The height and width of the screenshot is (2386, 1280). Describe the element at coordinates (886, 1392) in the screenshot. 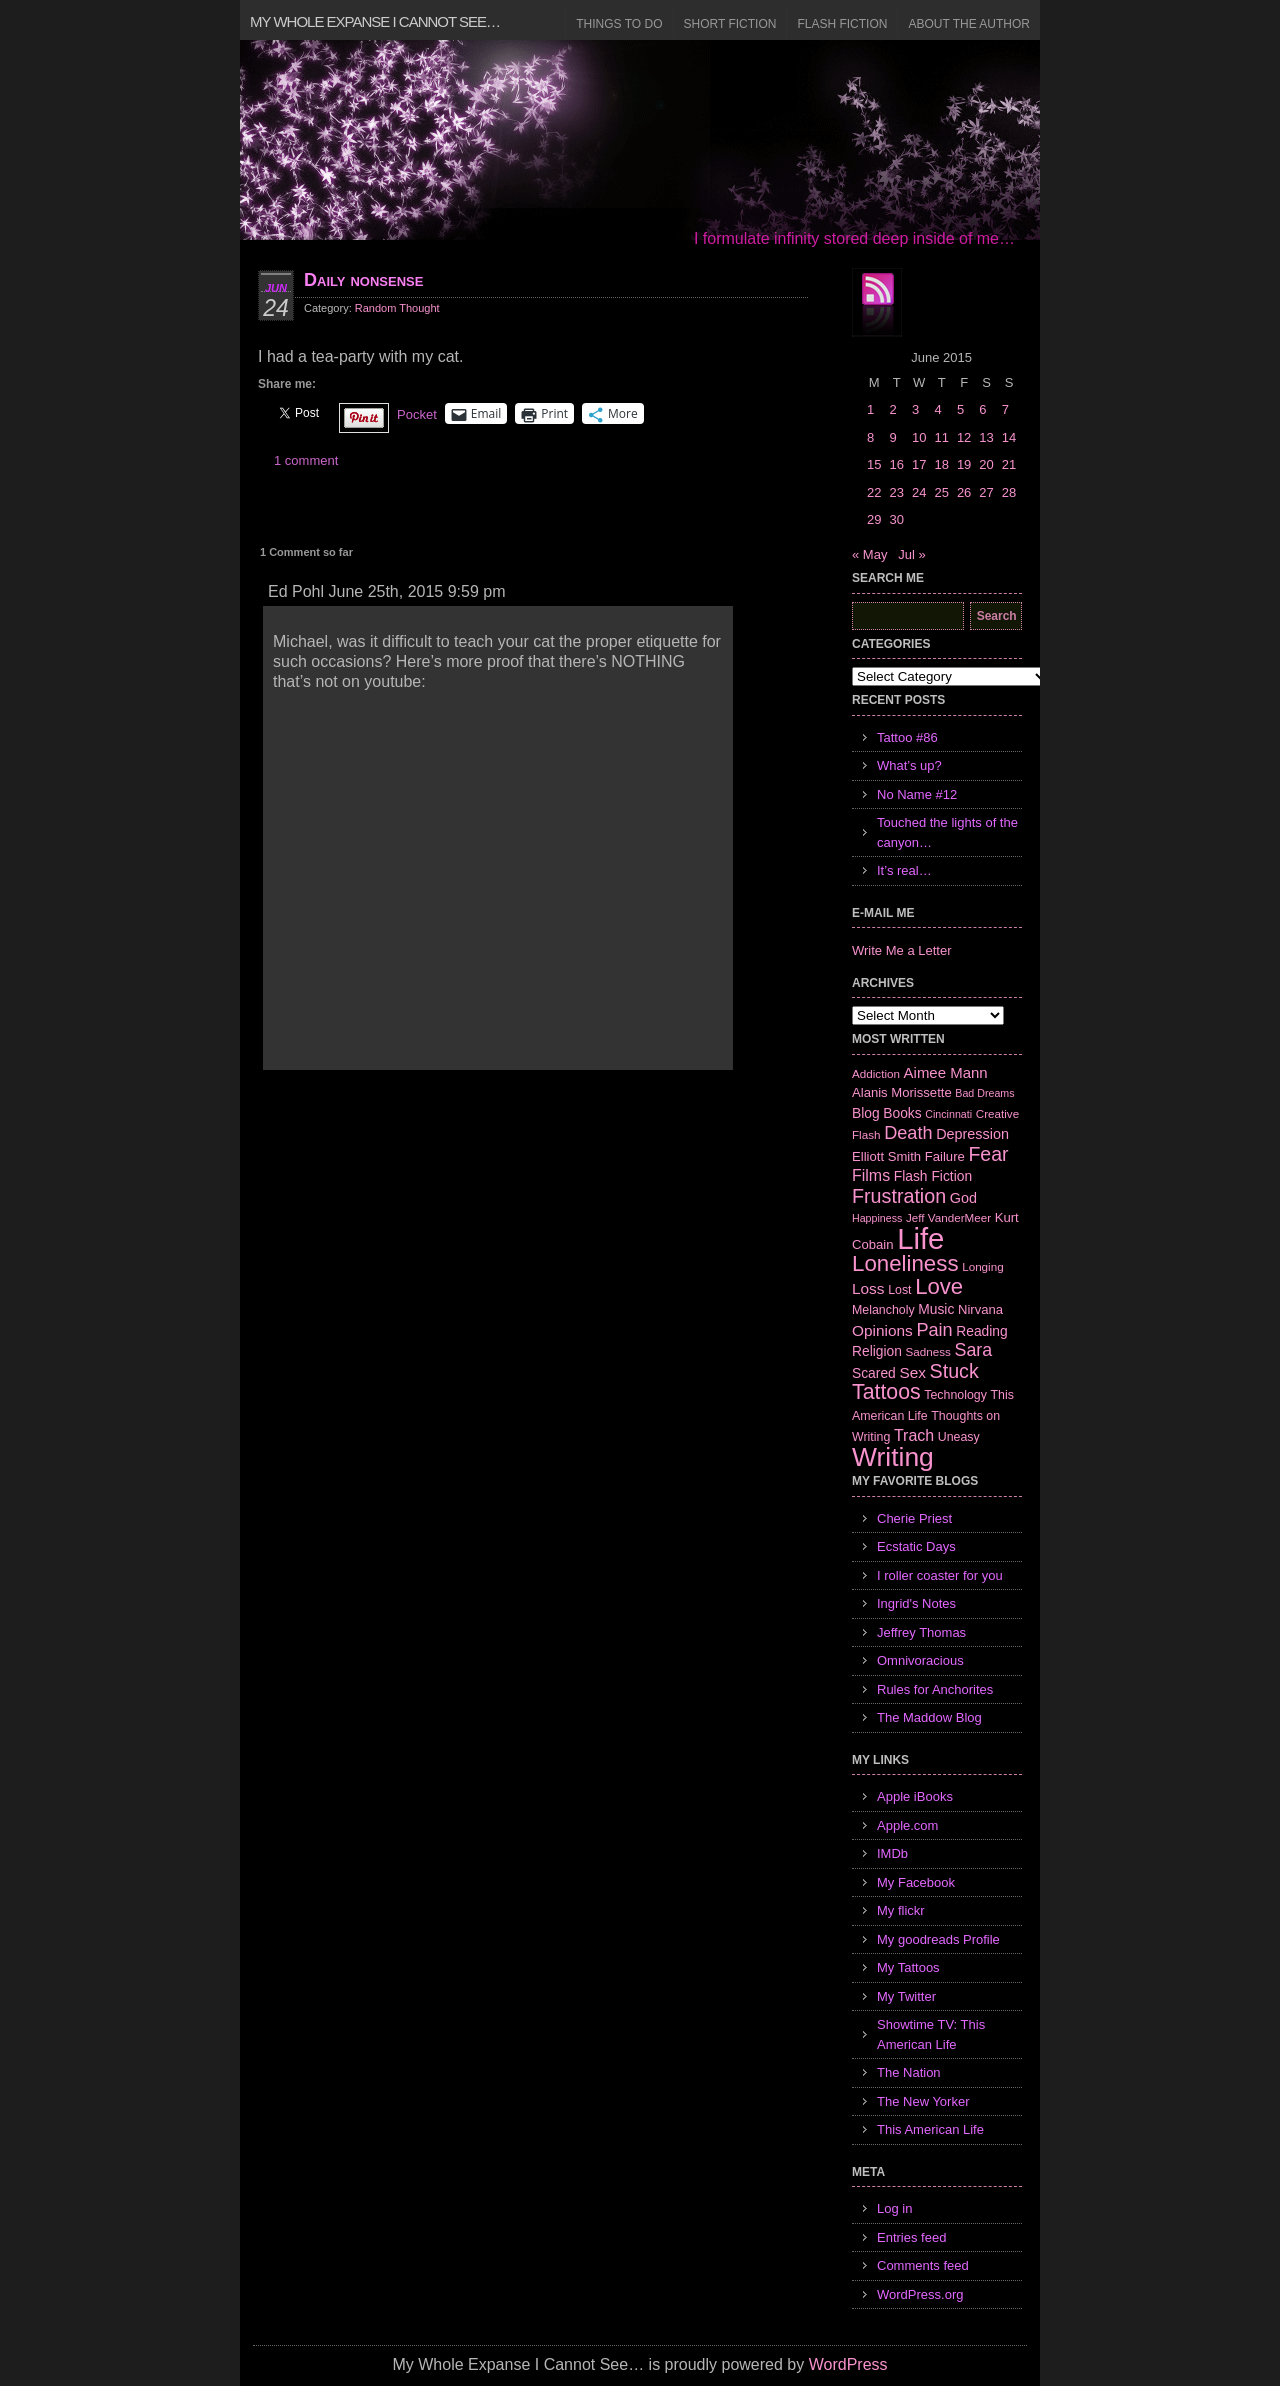

I see `Tattoos [Tattoos (32 items)]` at that location.